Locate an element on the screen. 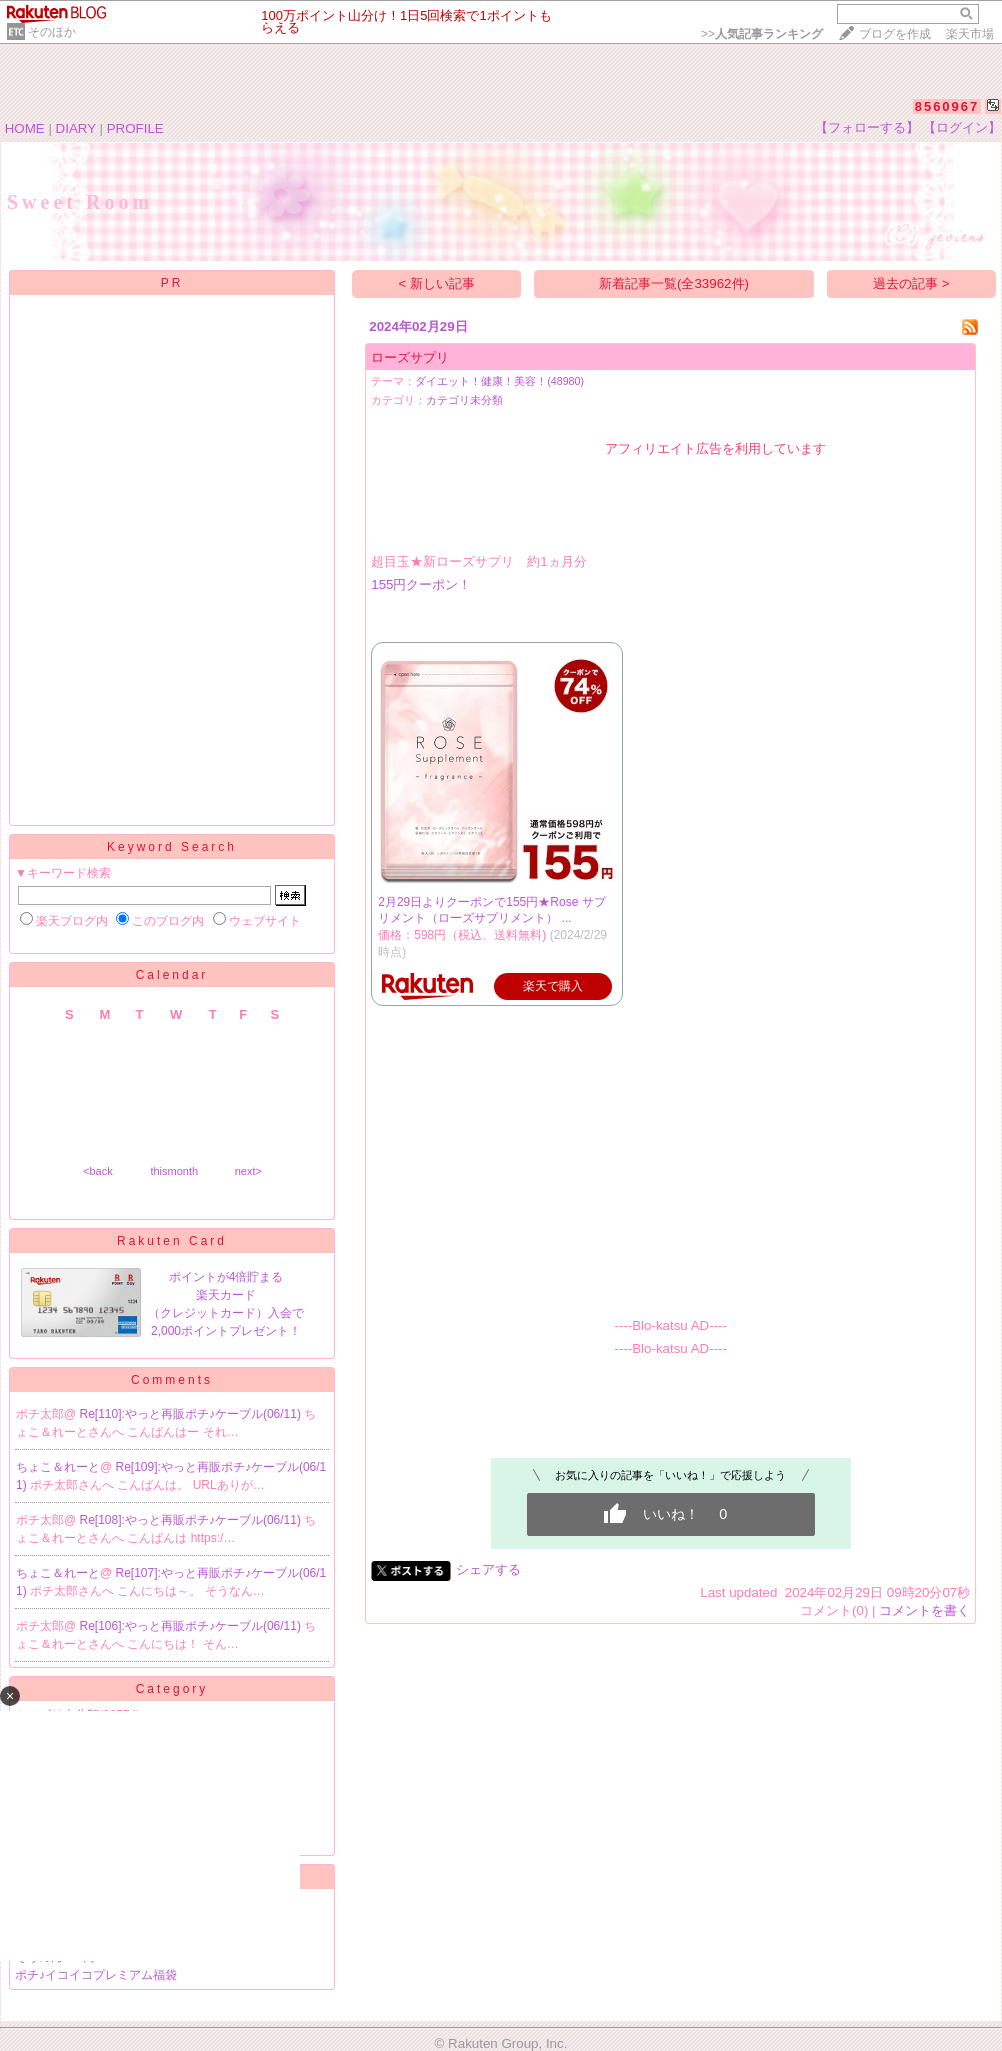  Re[108]:やっと再販ポチ♪ケーブル(06/11) is located at coordinates (192, 1520).